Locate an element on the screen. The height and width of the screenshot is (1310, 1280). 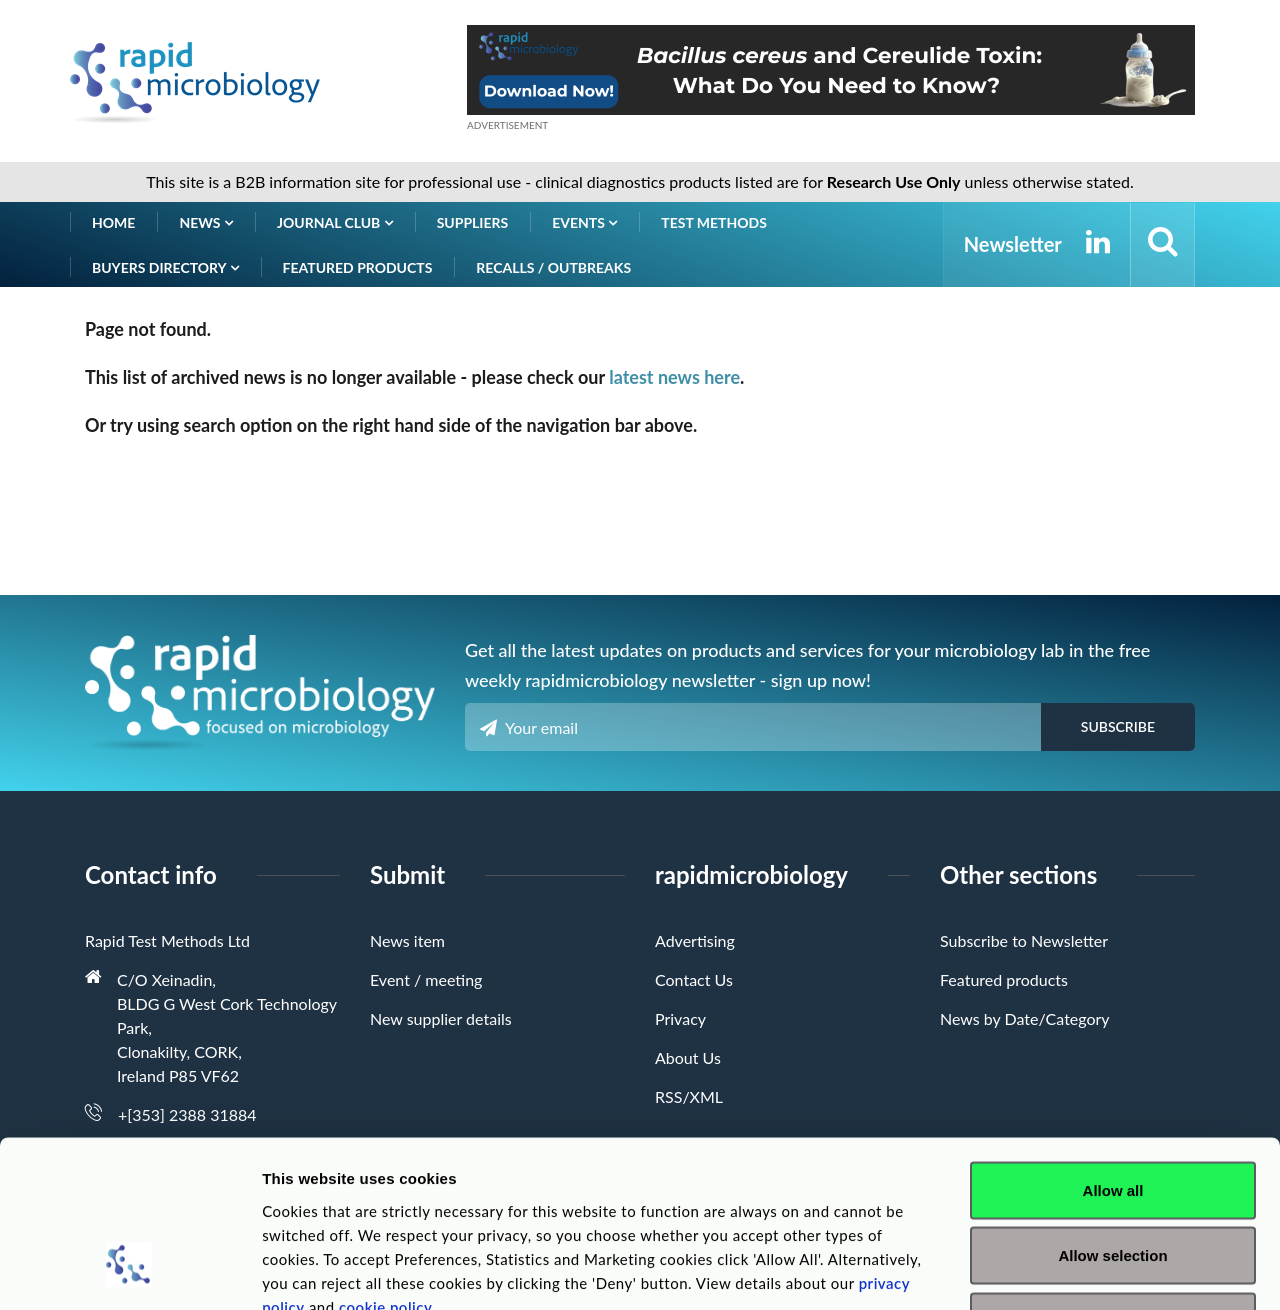
Show details is located at coordinates (1049, 1270).